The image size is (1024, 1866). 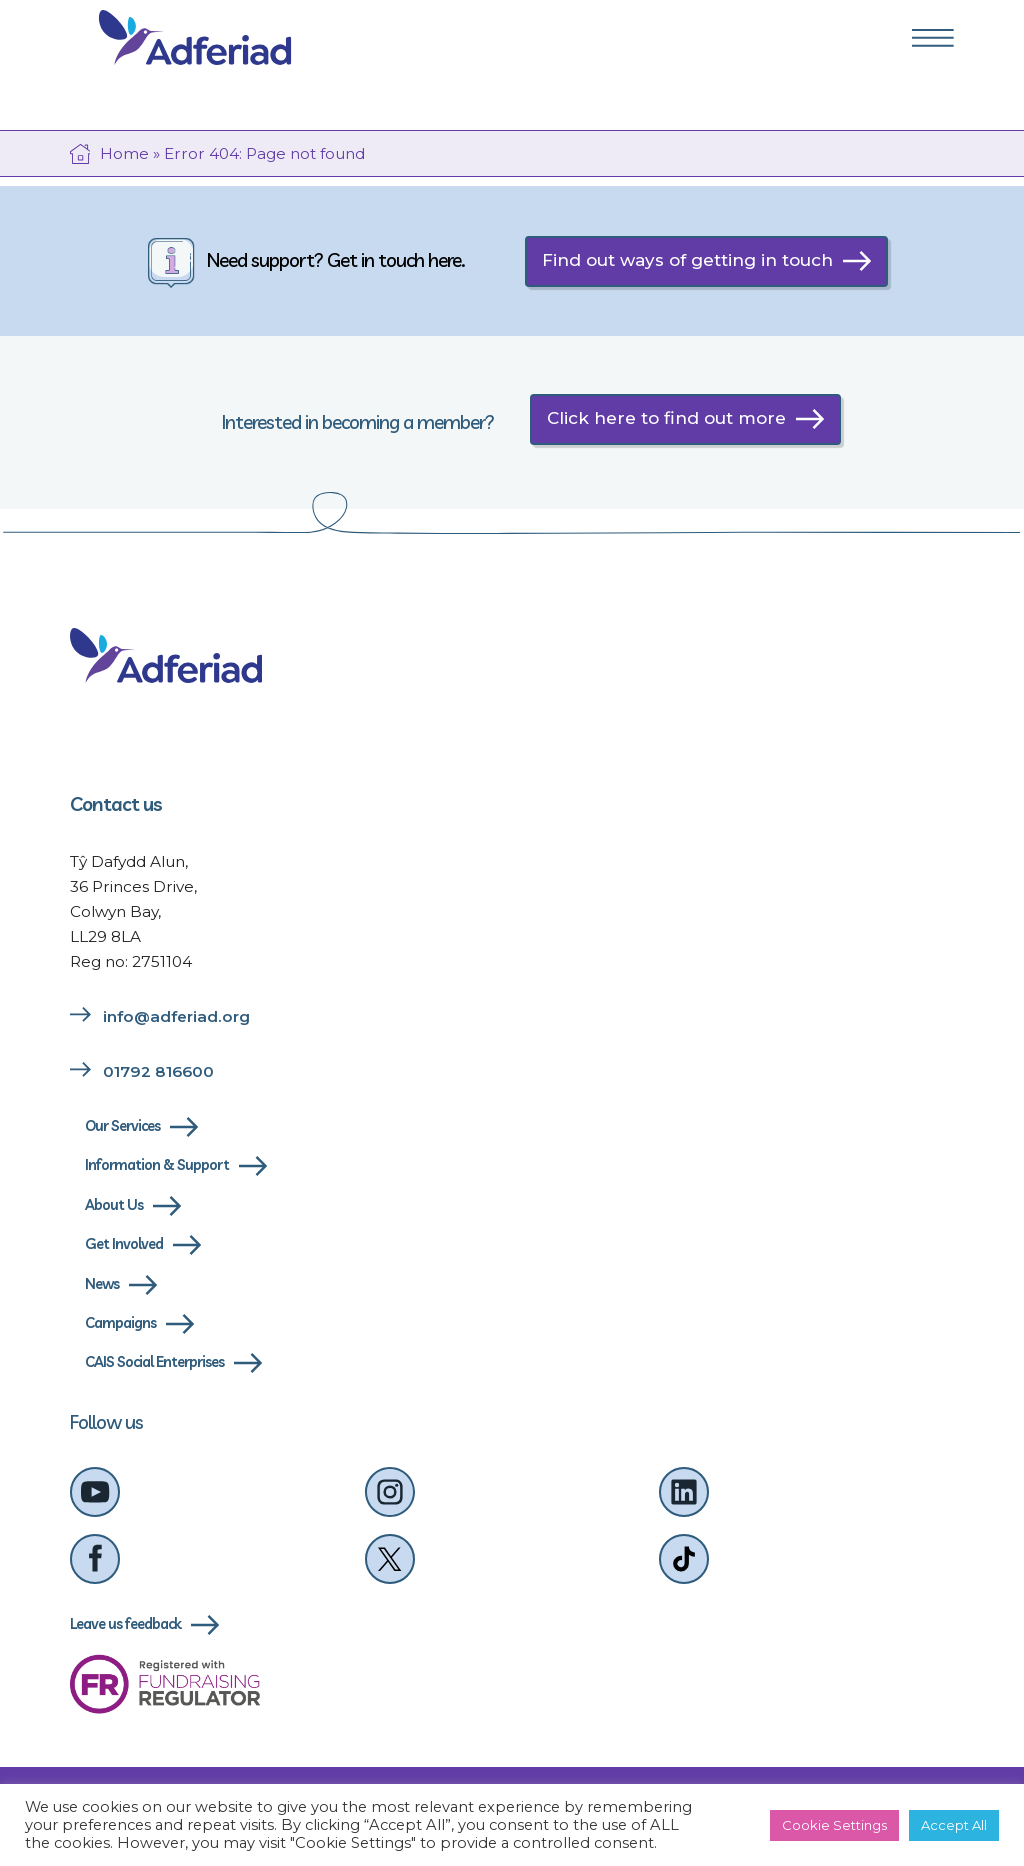 What do you see at coordinates (124, 153) in the screenshot?
I see `Home` at bounding box center [124, 153].